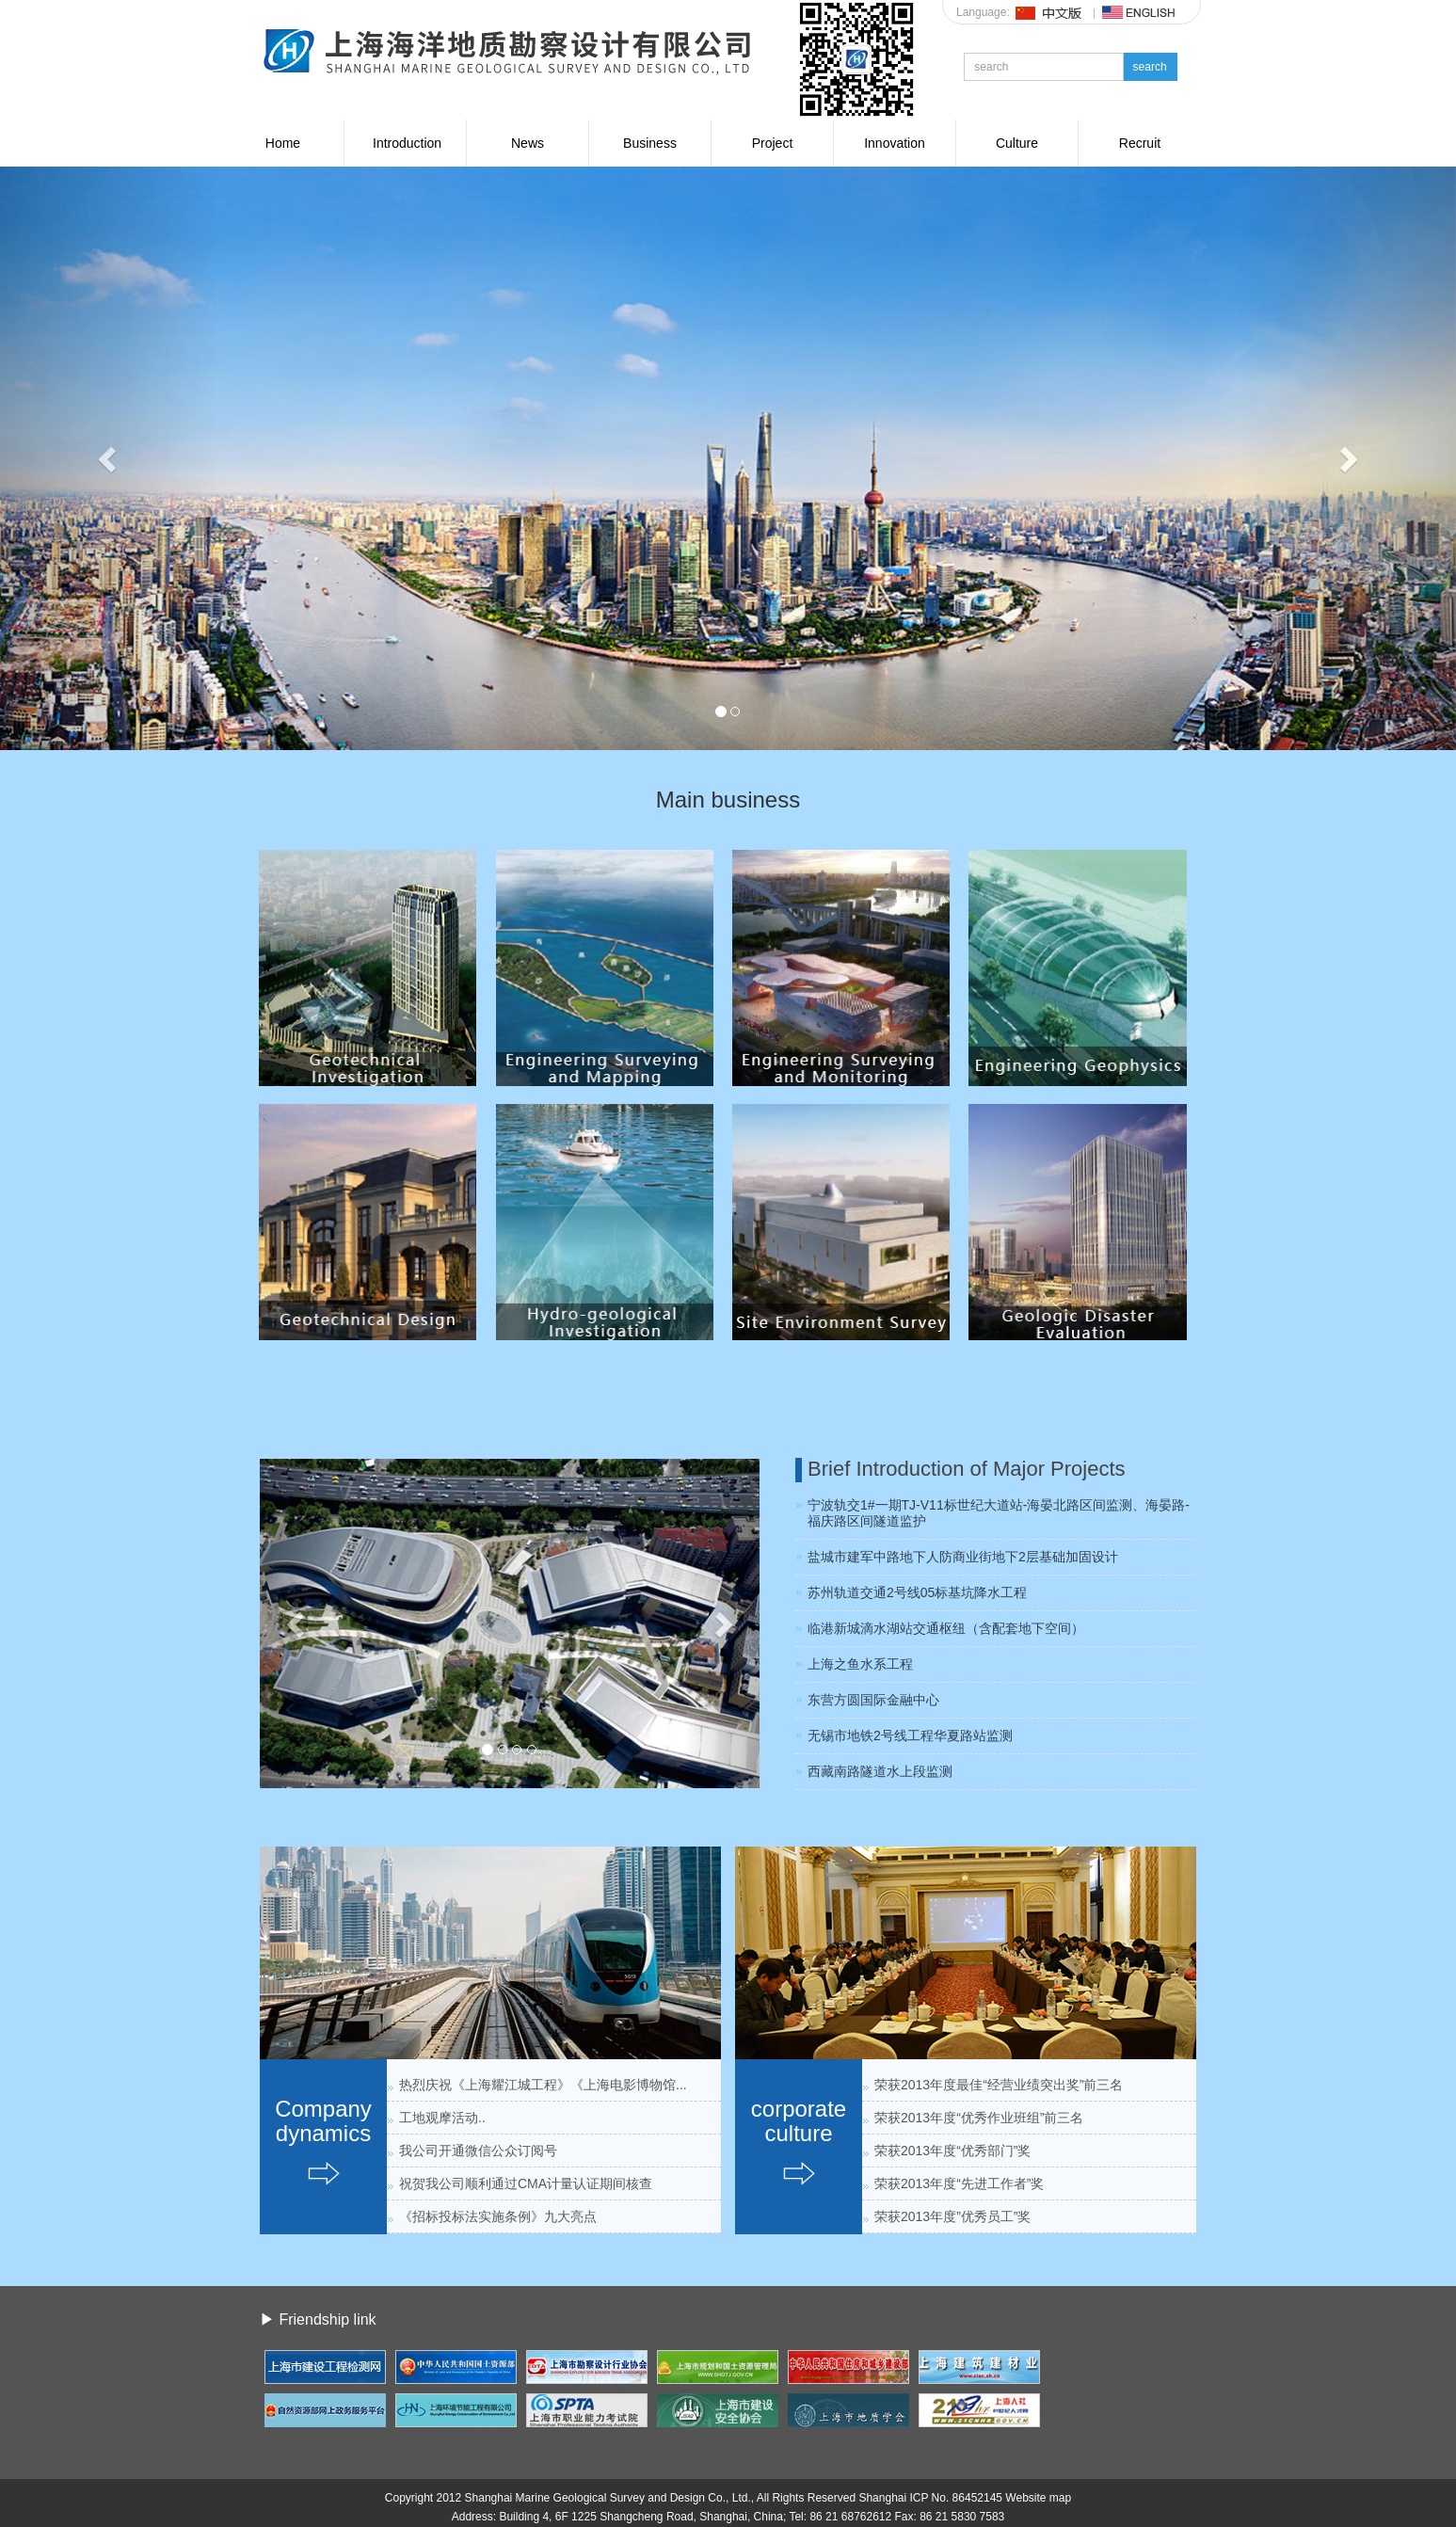 The width and height of the screenshot is (1456, 2527). I want to click on 荣获2013年度“优秀作业班组”前三名, so click(978, 2117).